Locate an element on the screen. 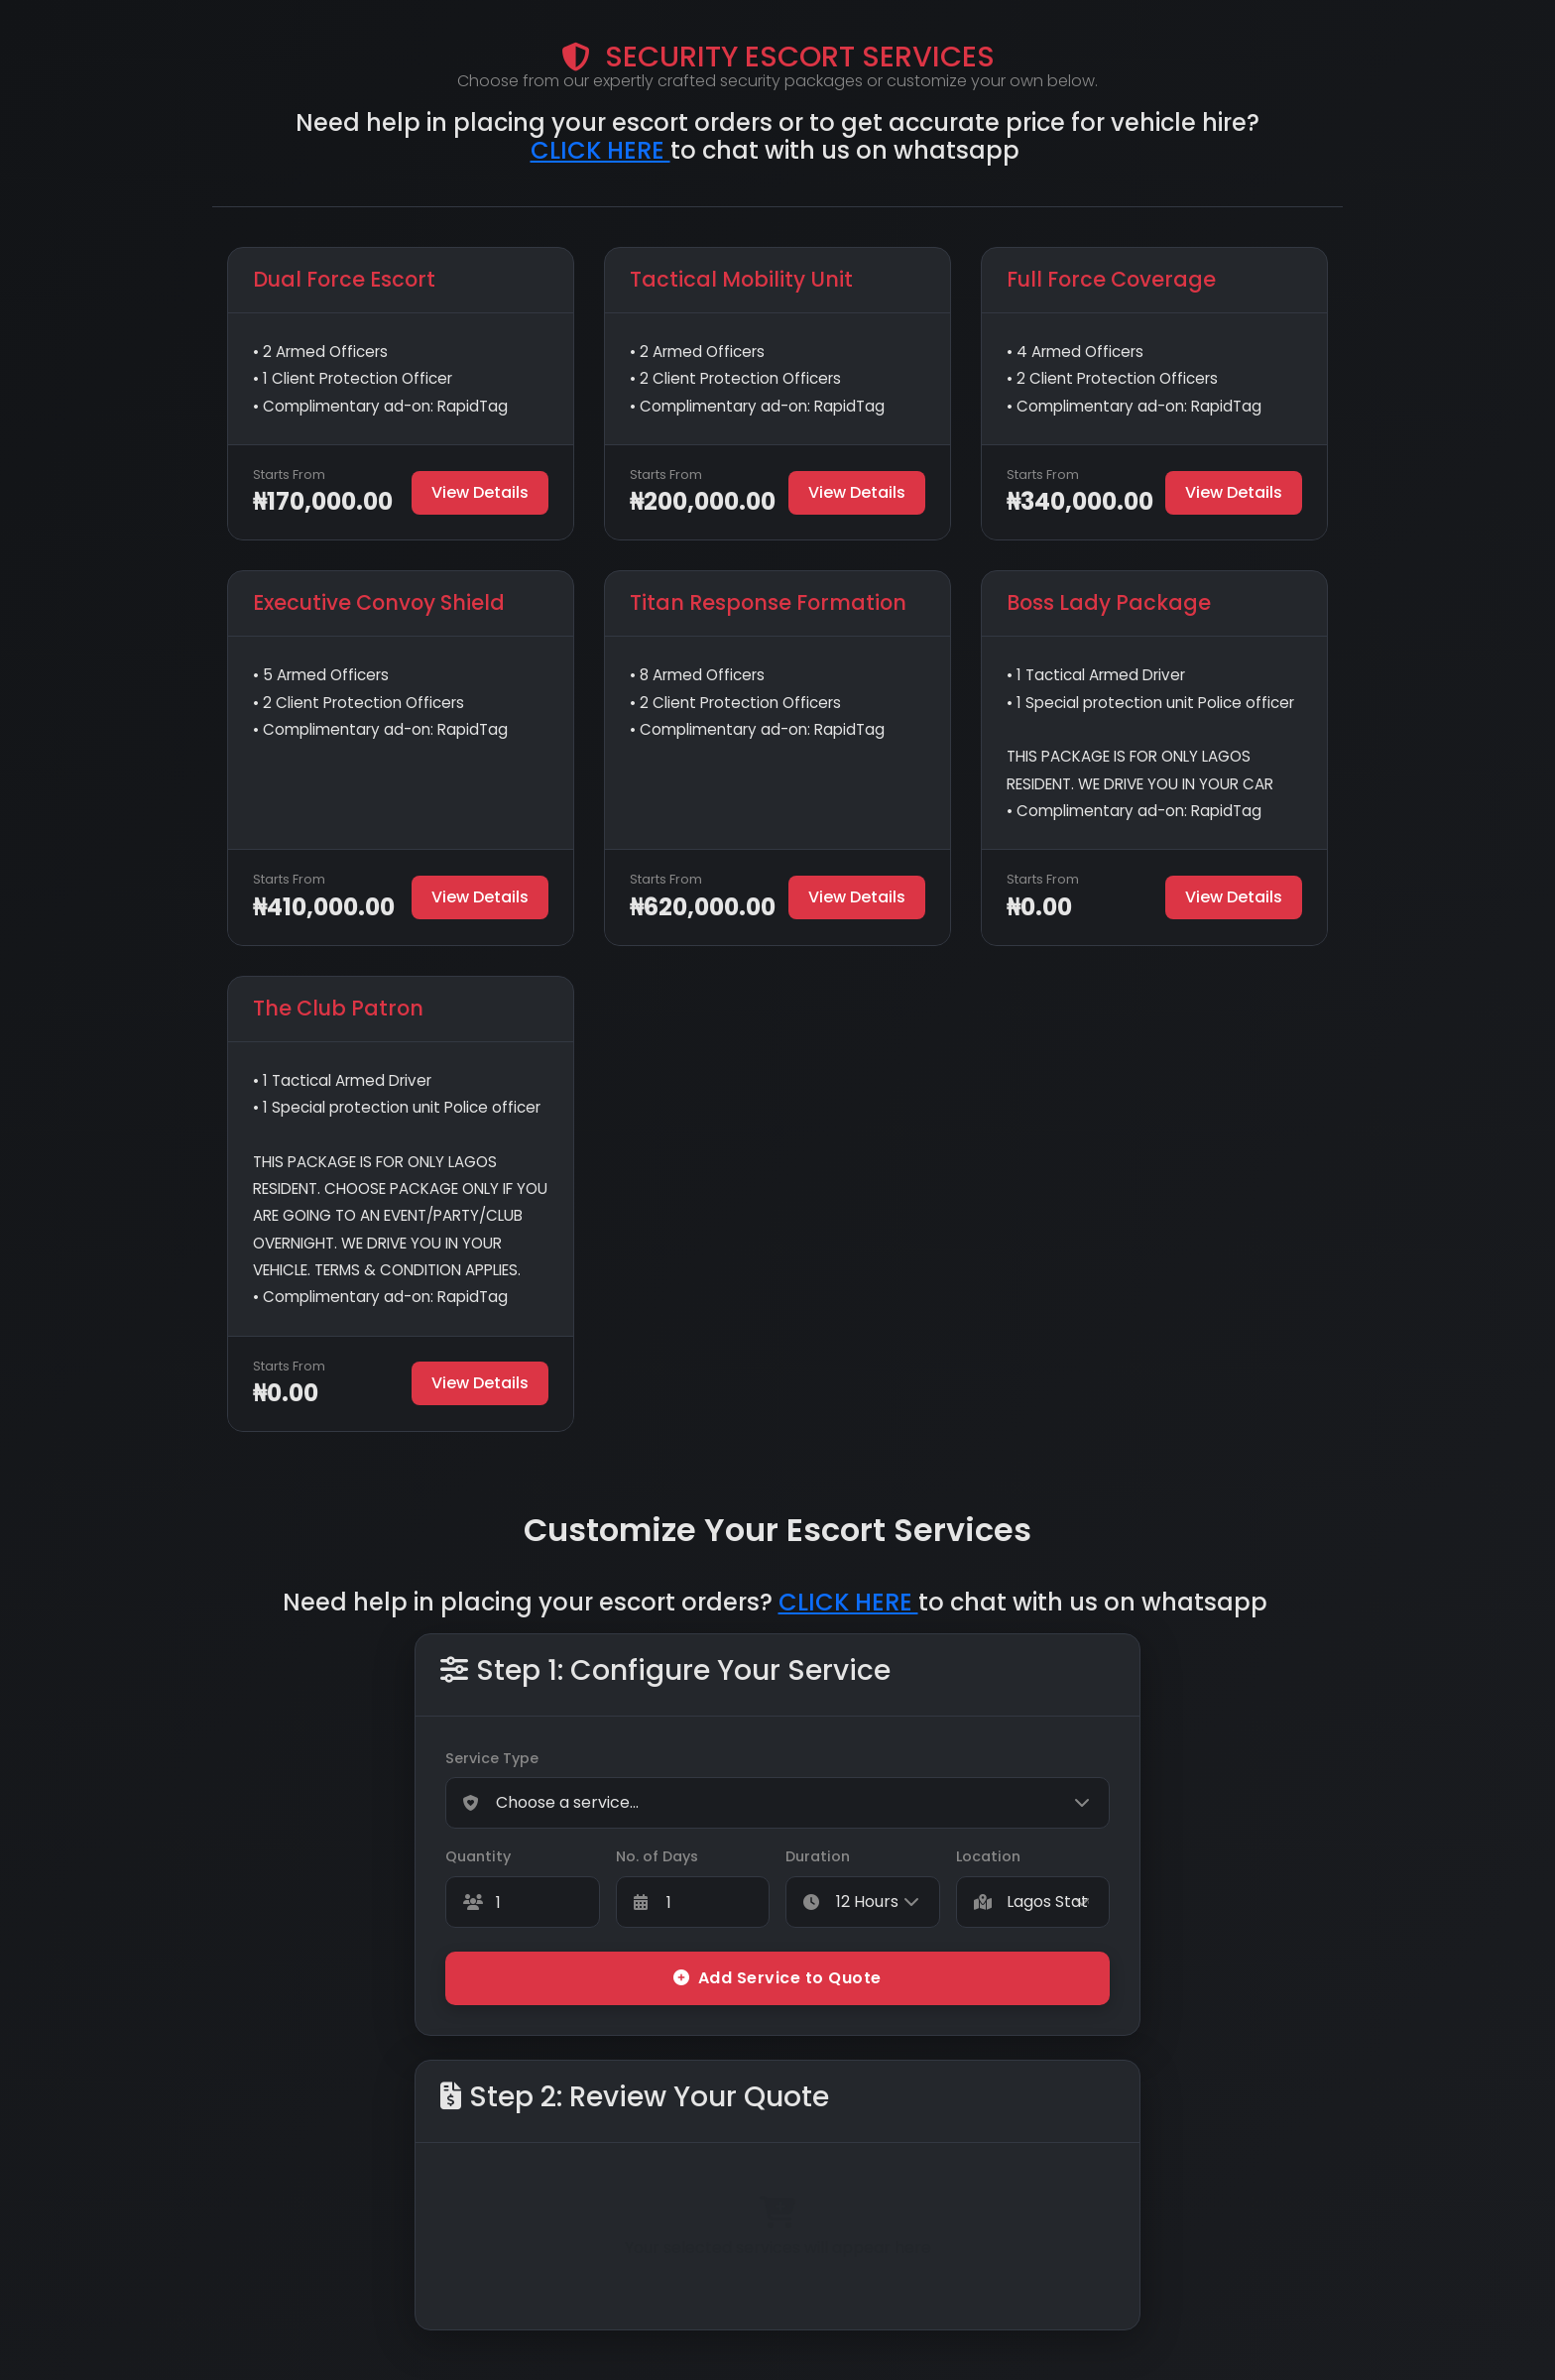  CLICK HERE is located at coordinates (600, 150).